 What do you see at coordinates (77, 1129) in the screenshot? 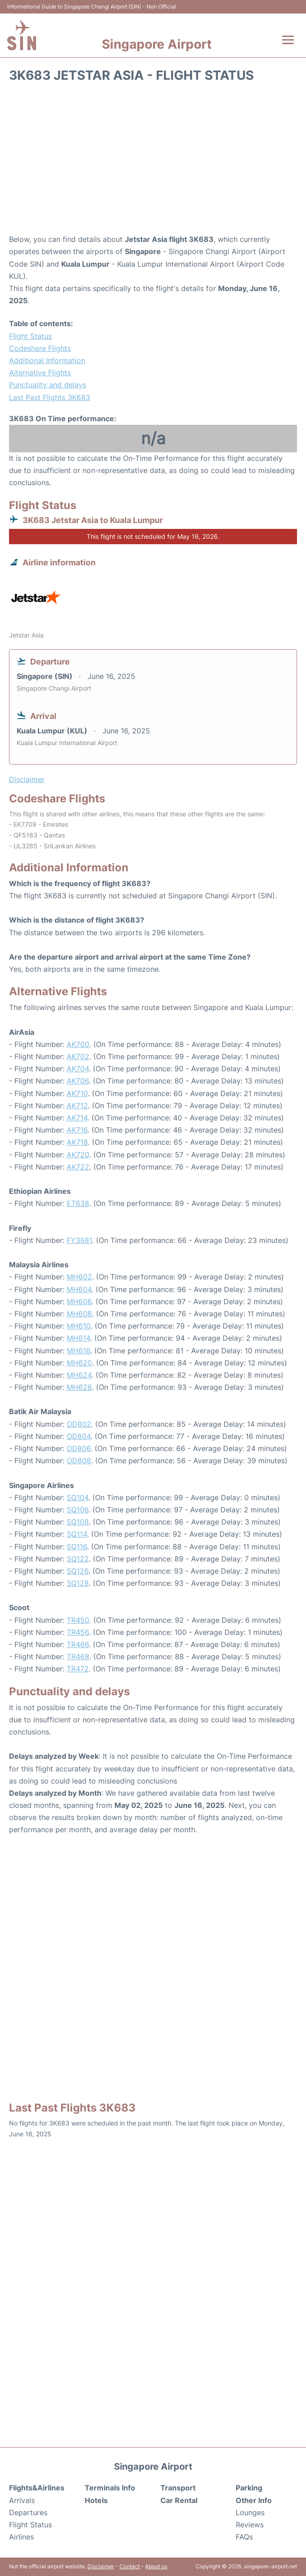
I see `AK716` at bounding box center [77, 1129].